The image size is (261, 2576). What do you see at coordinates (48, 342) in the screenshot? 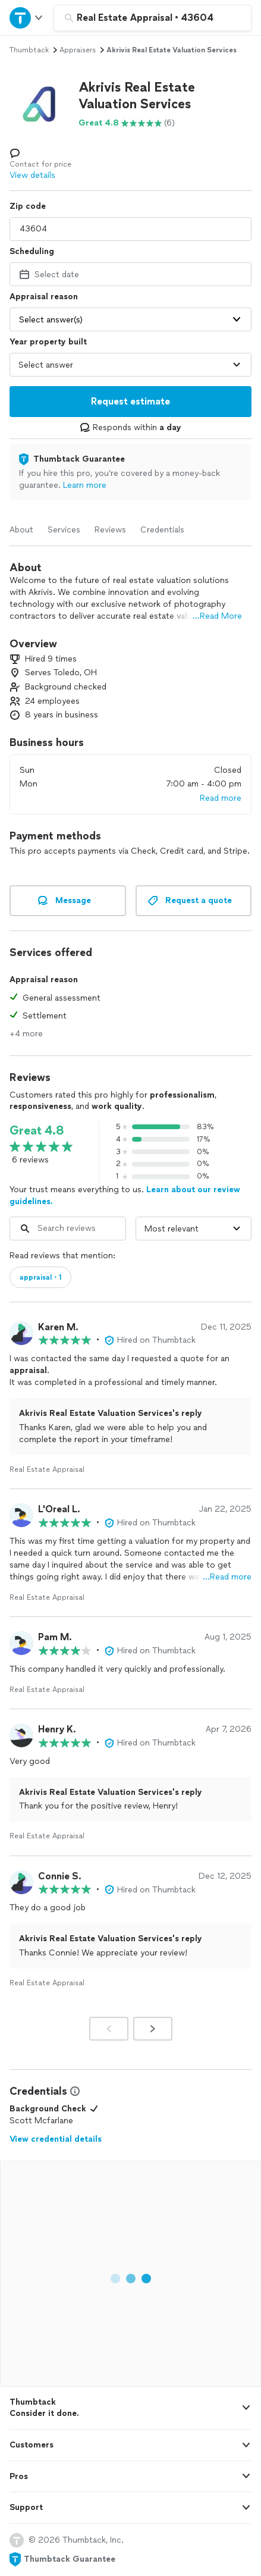
I see `Year property built` at bounding box center [48, 342].